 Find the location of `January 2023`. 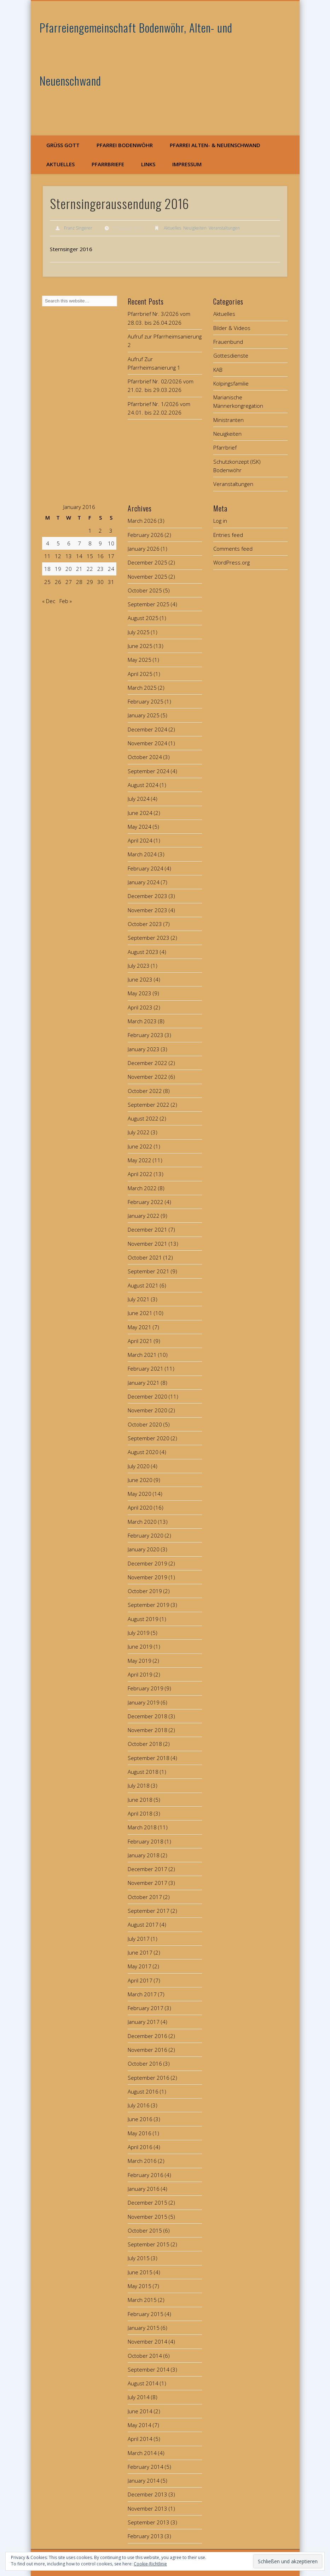

January 2023 is located at coordinates (144, 1049).